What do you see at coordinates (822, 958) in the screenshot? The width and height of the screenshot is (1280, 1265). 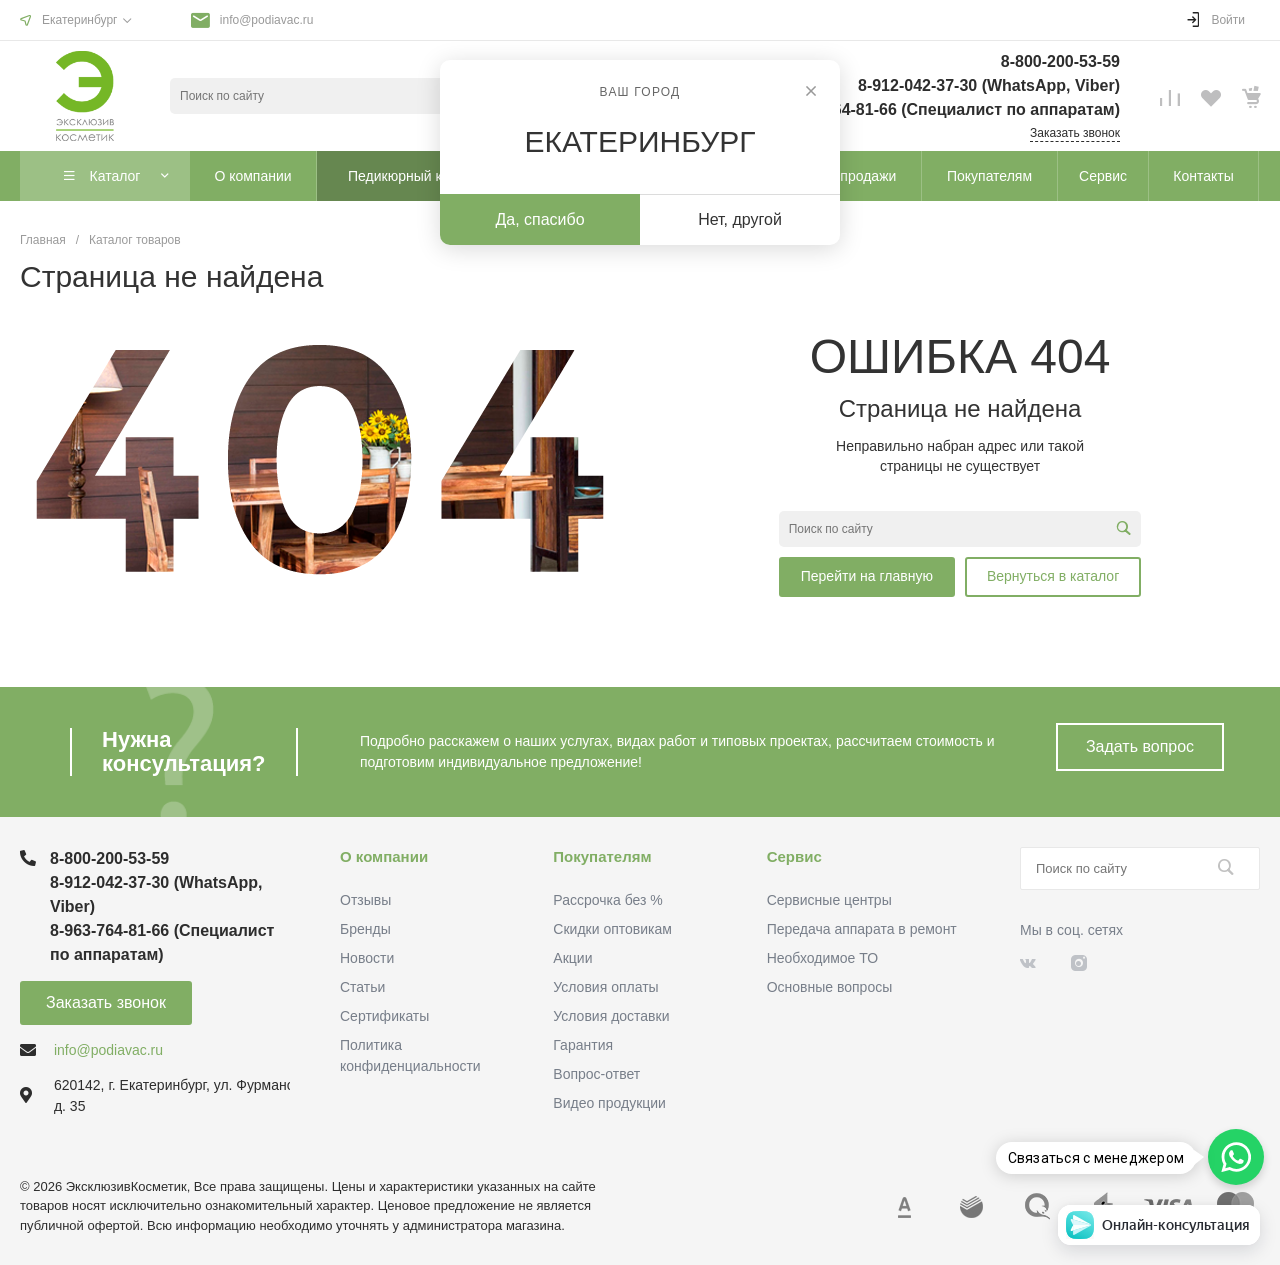 I see `Необходимое ТО` at bounding box center [822, 958].